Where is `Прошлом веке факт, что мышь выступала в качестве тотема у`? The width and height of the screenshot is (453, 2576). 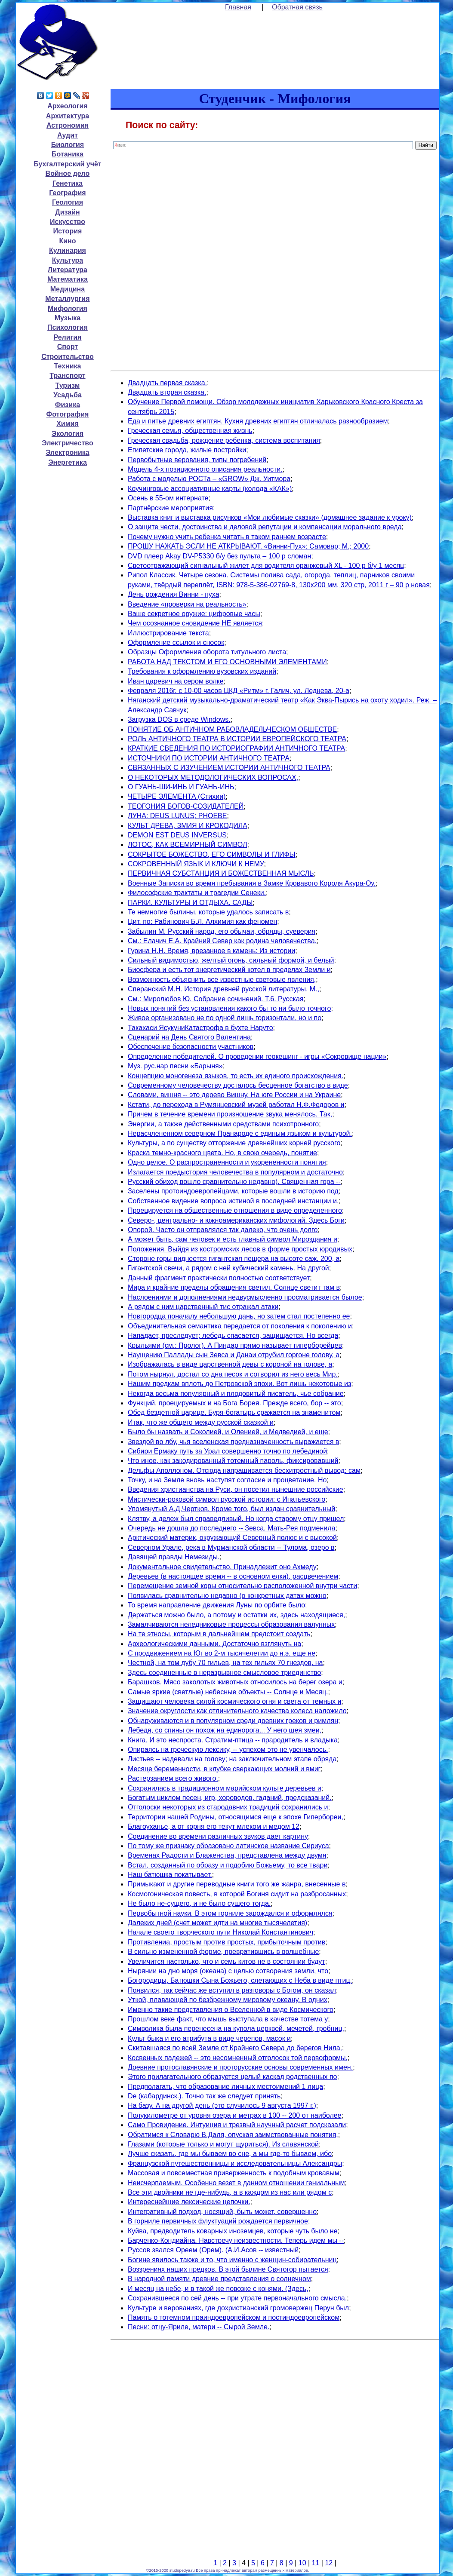 Прошлом веке факт, что мышь выступала в качестве тотема у is located at coordinates (228, 2019).